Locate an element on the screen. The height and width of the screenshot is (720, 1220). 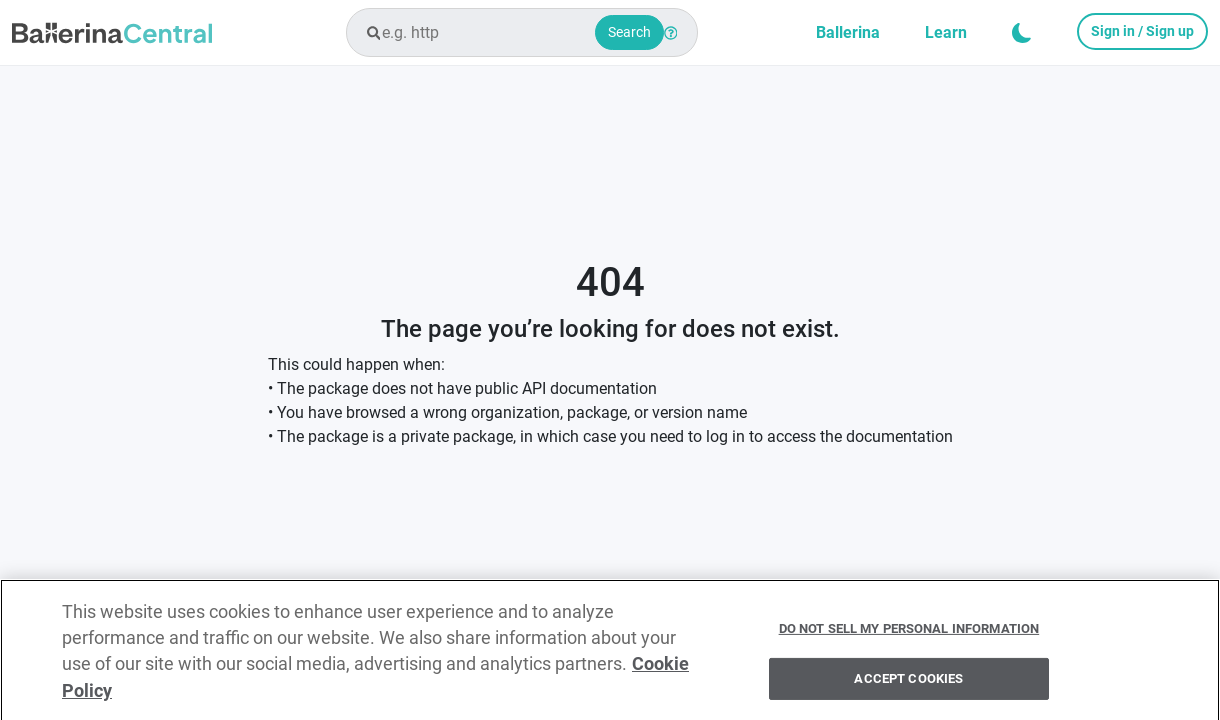
Search is located at coordinates (629, 32).